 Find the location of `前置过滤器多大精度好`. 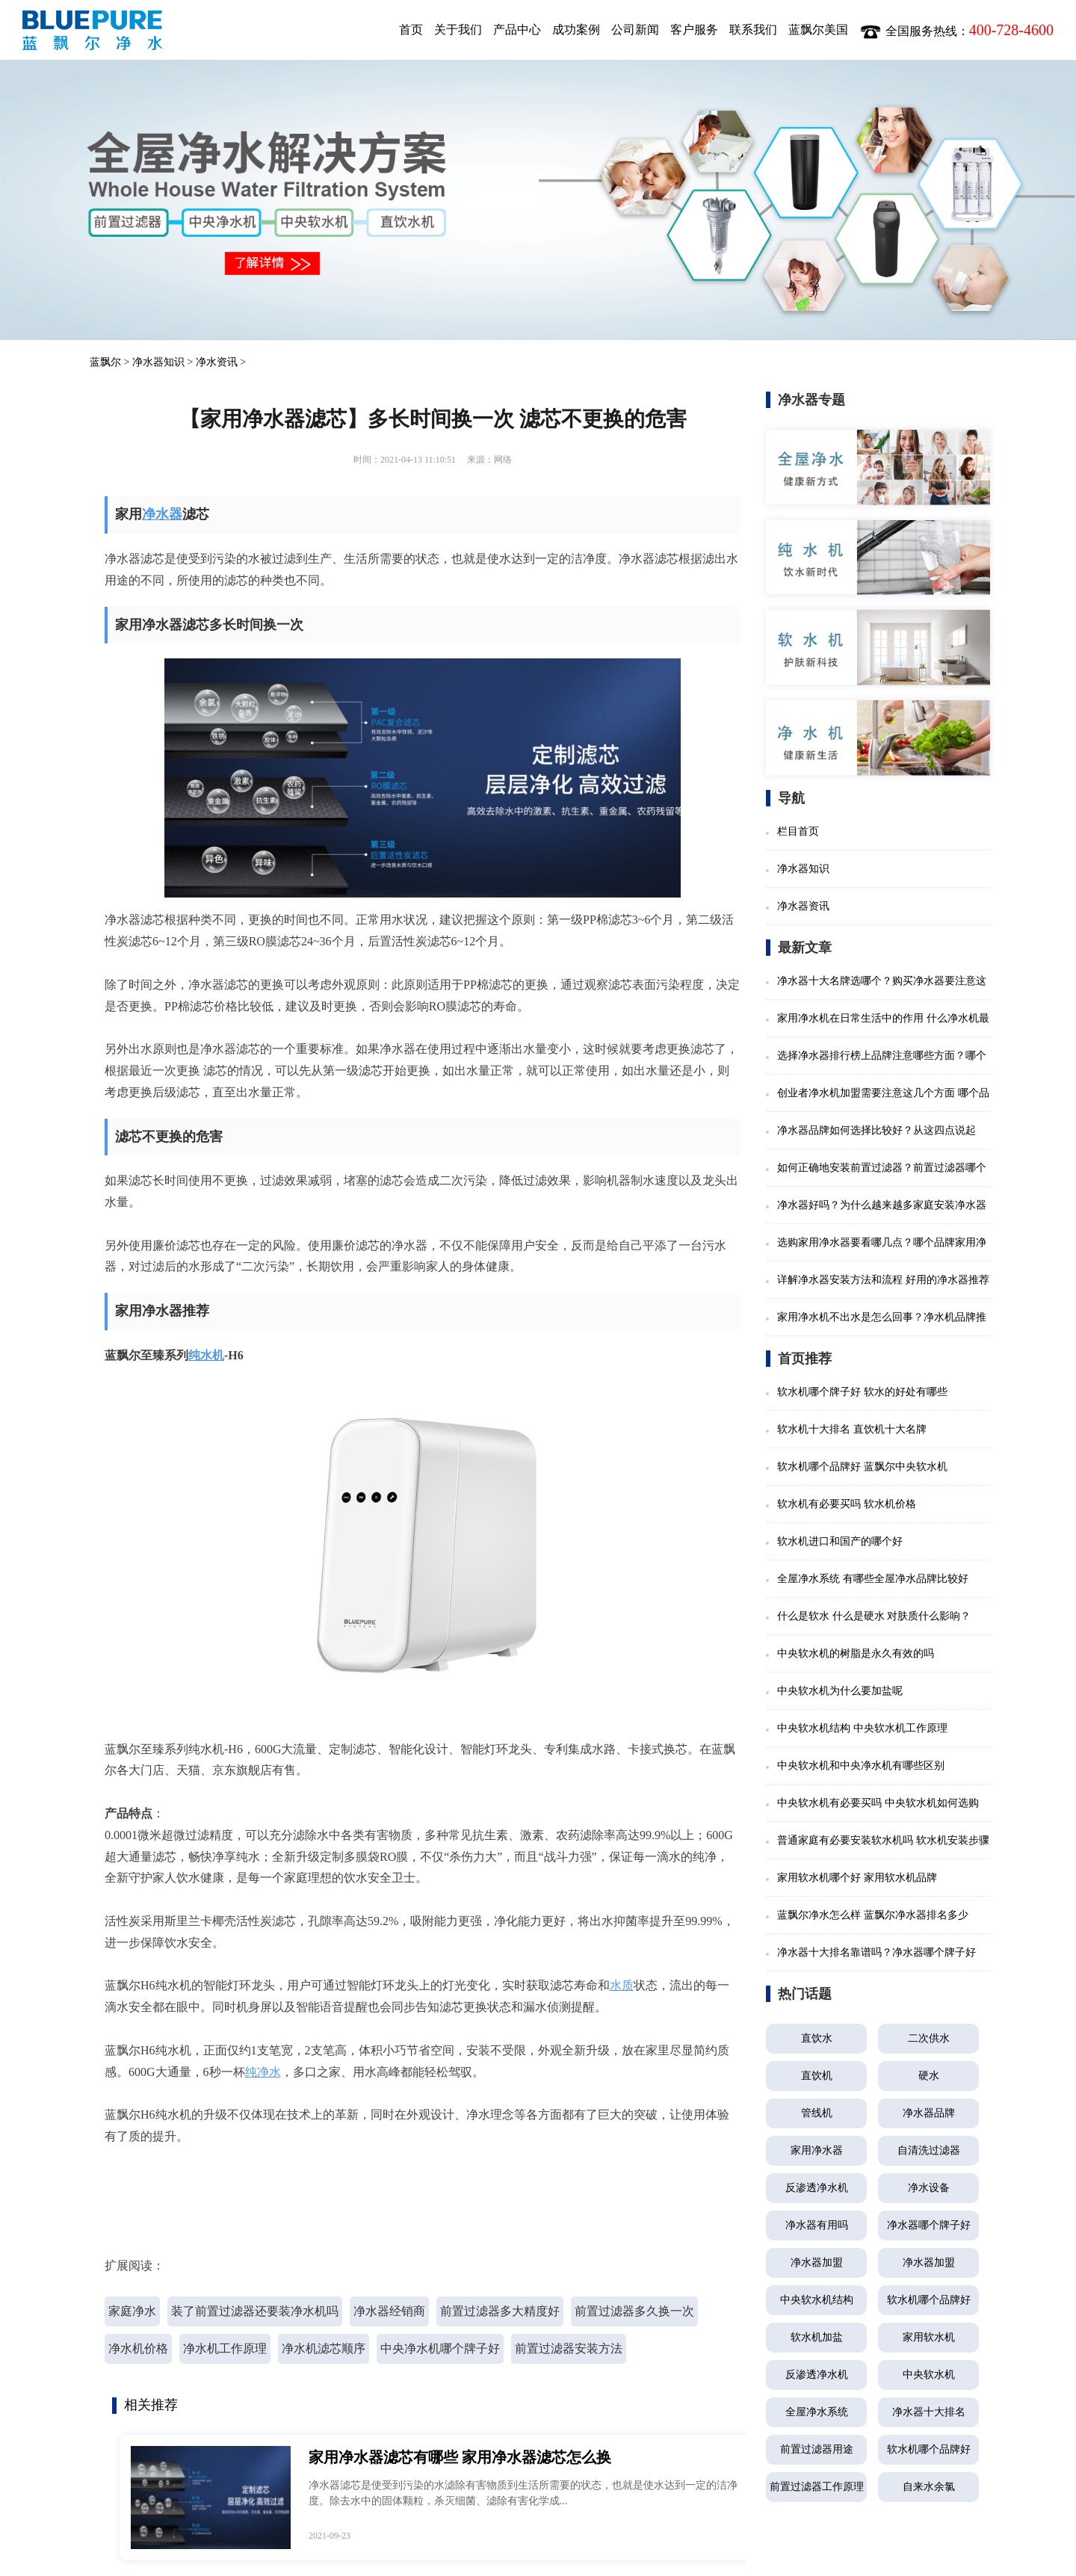

前置过滤器多大精度好 is located at coordinates (500, 2311).